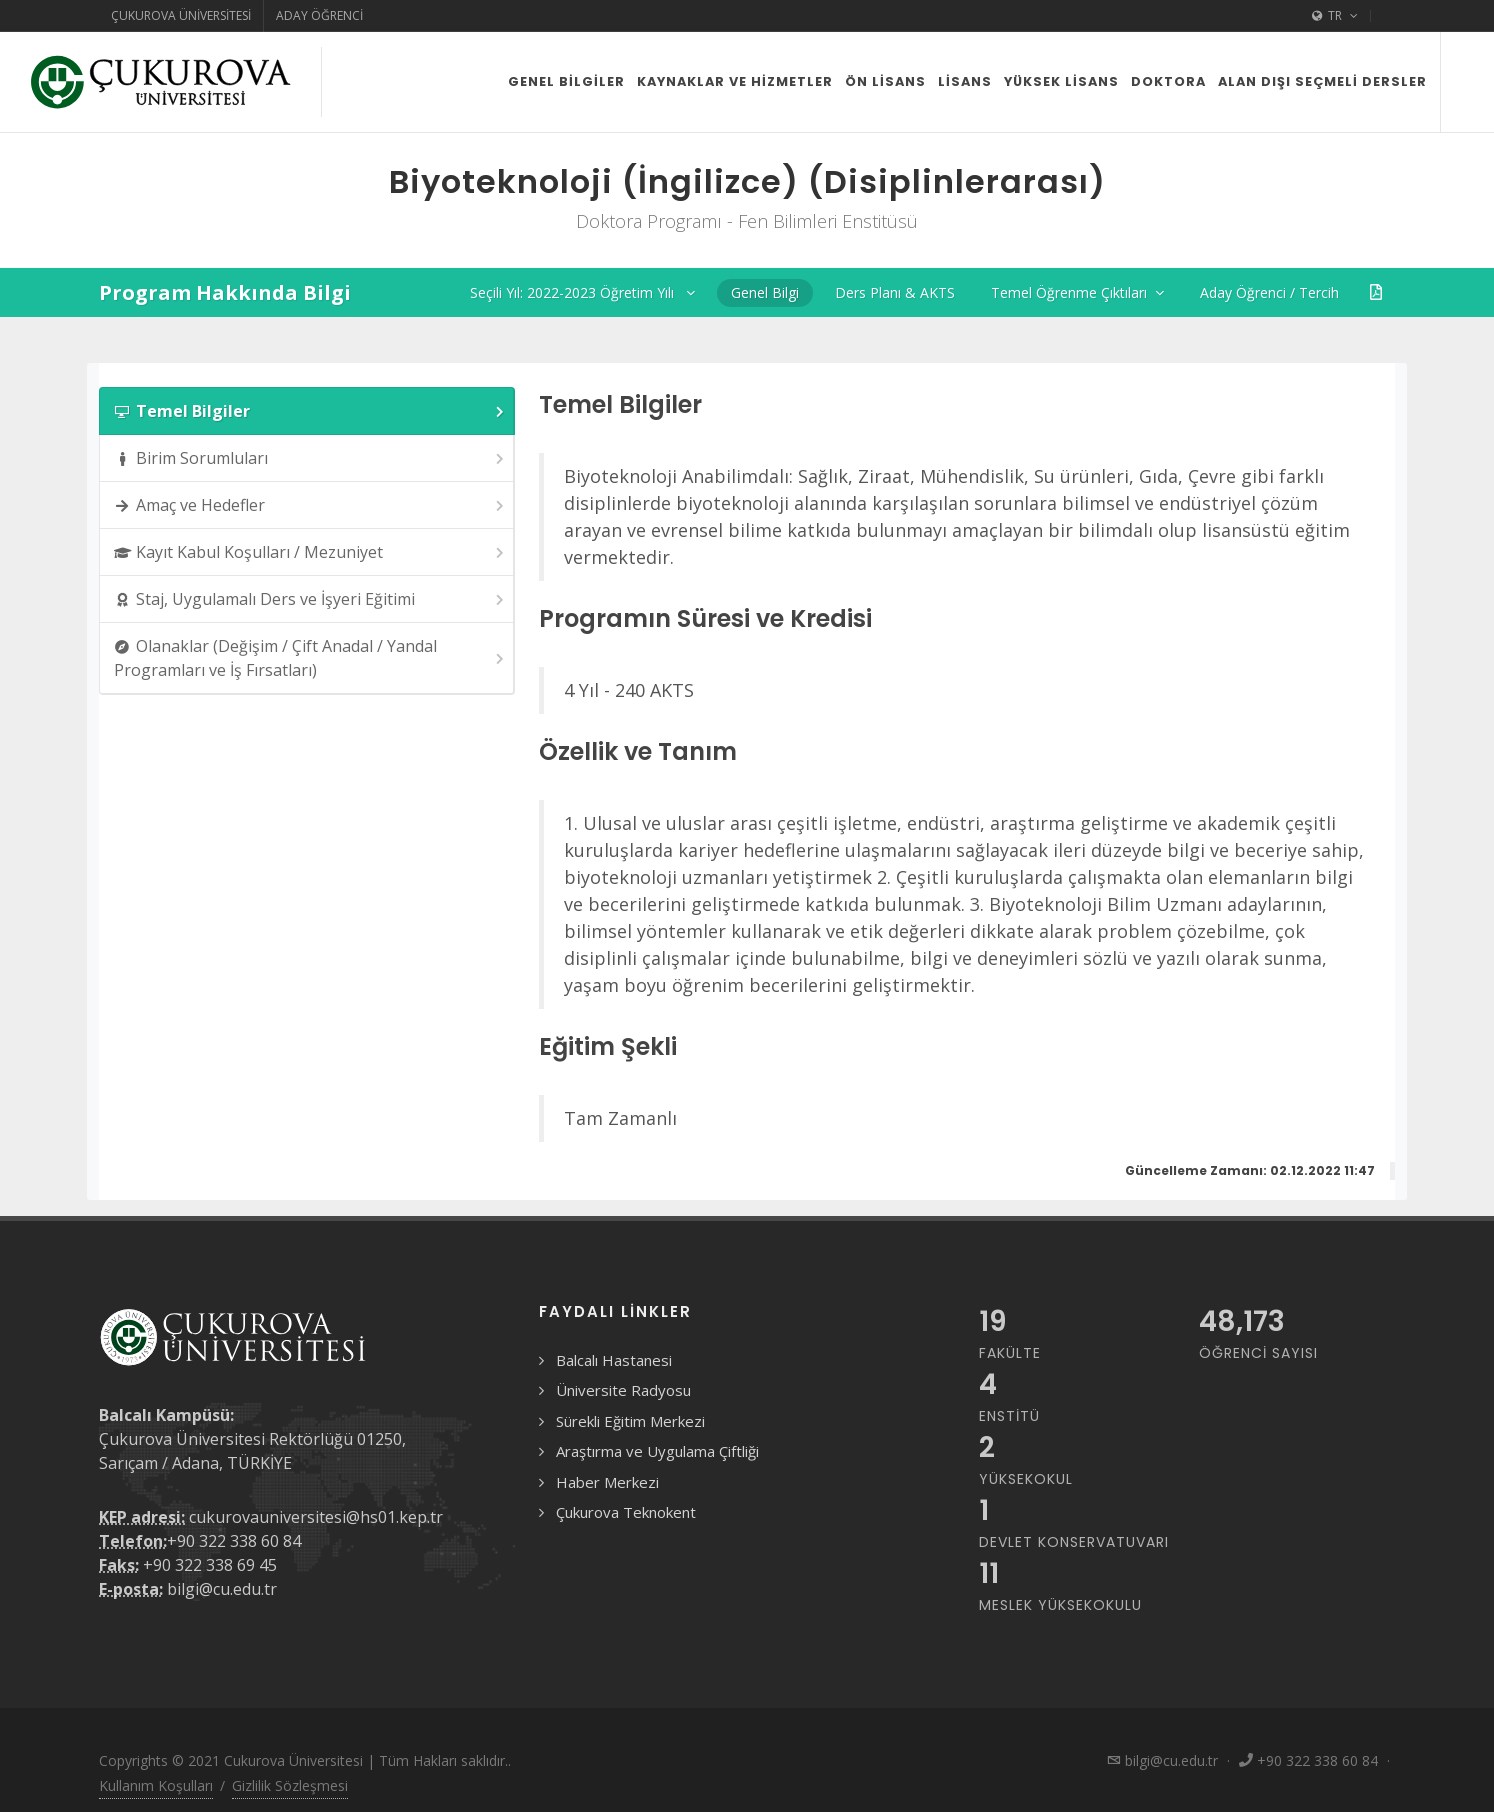 The height and width of the screenshot is (1812, 1494). I want to click on Üniversite Radyosu, so click(623, 1390).